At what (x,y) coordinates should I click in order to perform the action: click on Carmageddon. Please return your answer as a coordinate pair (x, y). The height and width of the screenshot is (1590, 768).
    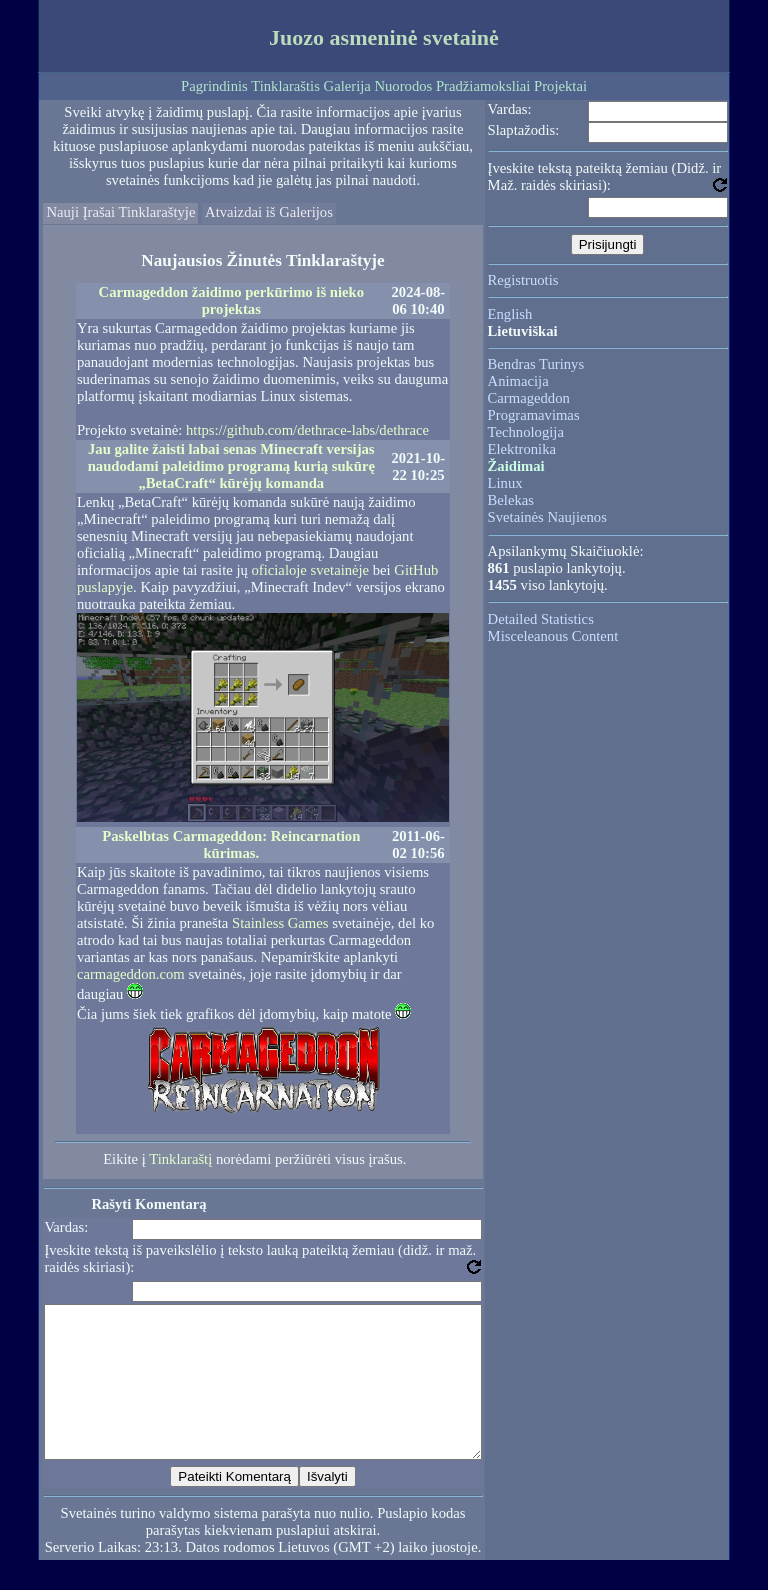
    Looking at the image, I should click on (529, 398).